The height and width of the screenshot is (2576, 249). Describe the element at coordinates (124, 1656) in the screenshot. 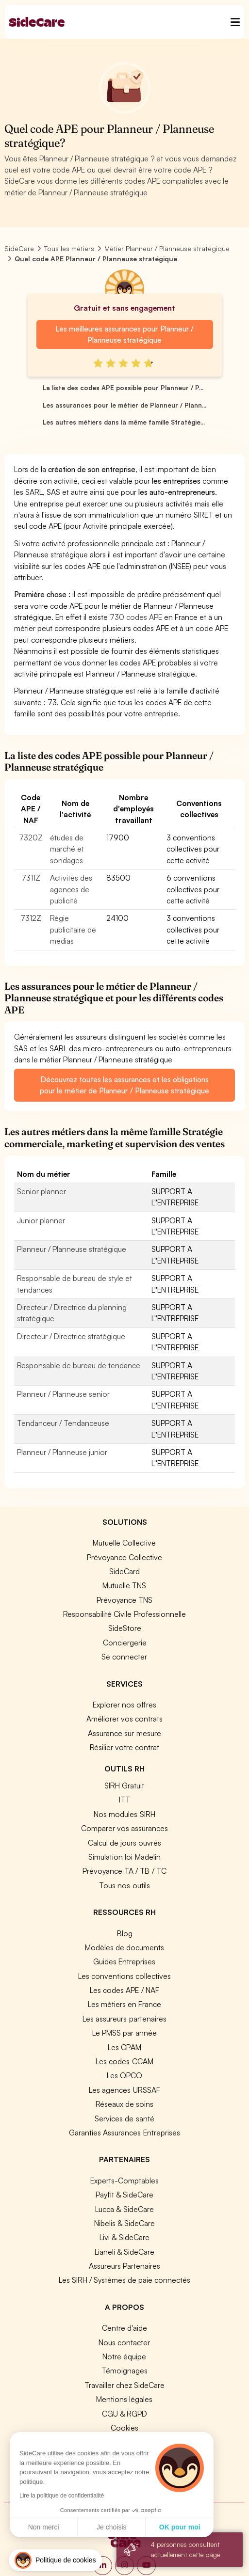

I see `Se connecter` at that location.